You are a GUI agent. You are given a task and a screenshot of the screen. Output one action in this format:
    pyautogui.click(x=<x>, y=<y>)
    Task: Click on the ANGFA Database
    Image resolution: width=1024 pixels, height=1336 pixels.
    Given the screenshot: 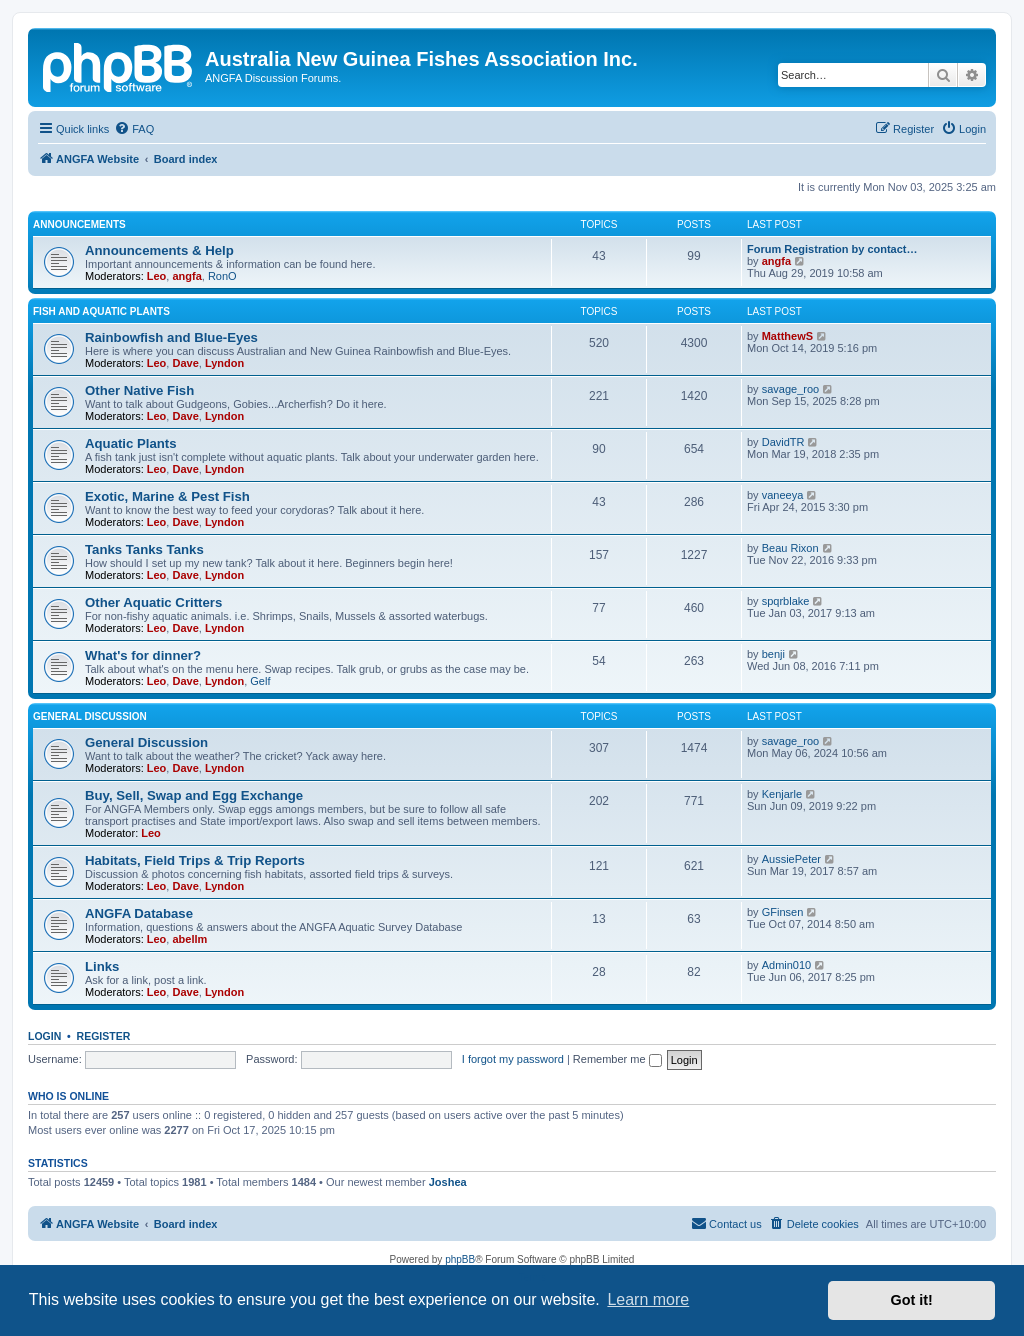 What is the action you would take?
    pyautogui.click(x=139, y=913)
    